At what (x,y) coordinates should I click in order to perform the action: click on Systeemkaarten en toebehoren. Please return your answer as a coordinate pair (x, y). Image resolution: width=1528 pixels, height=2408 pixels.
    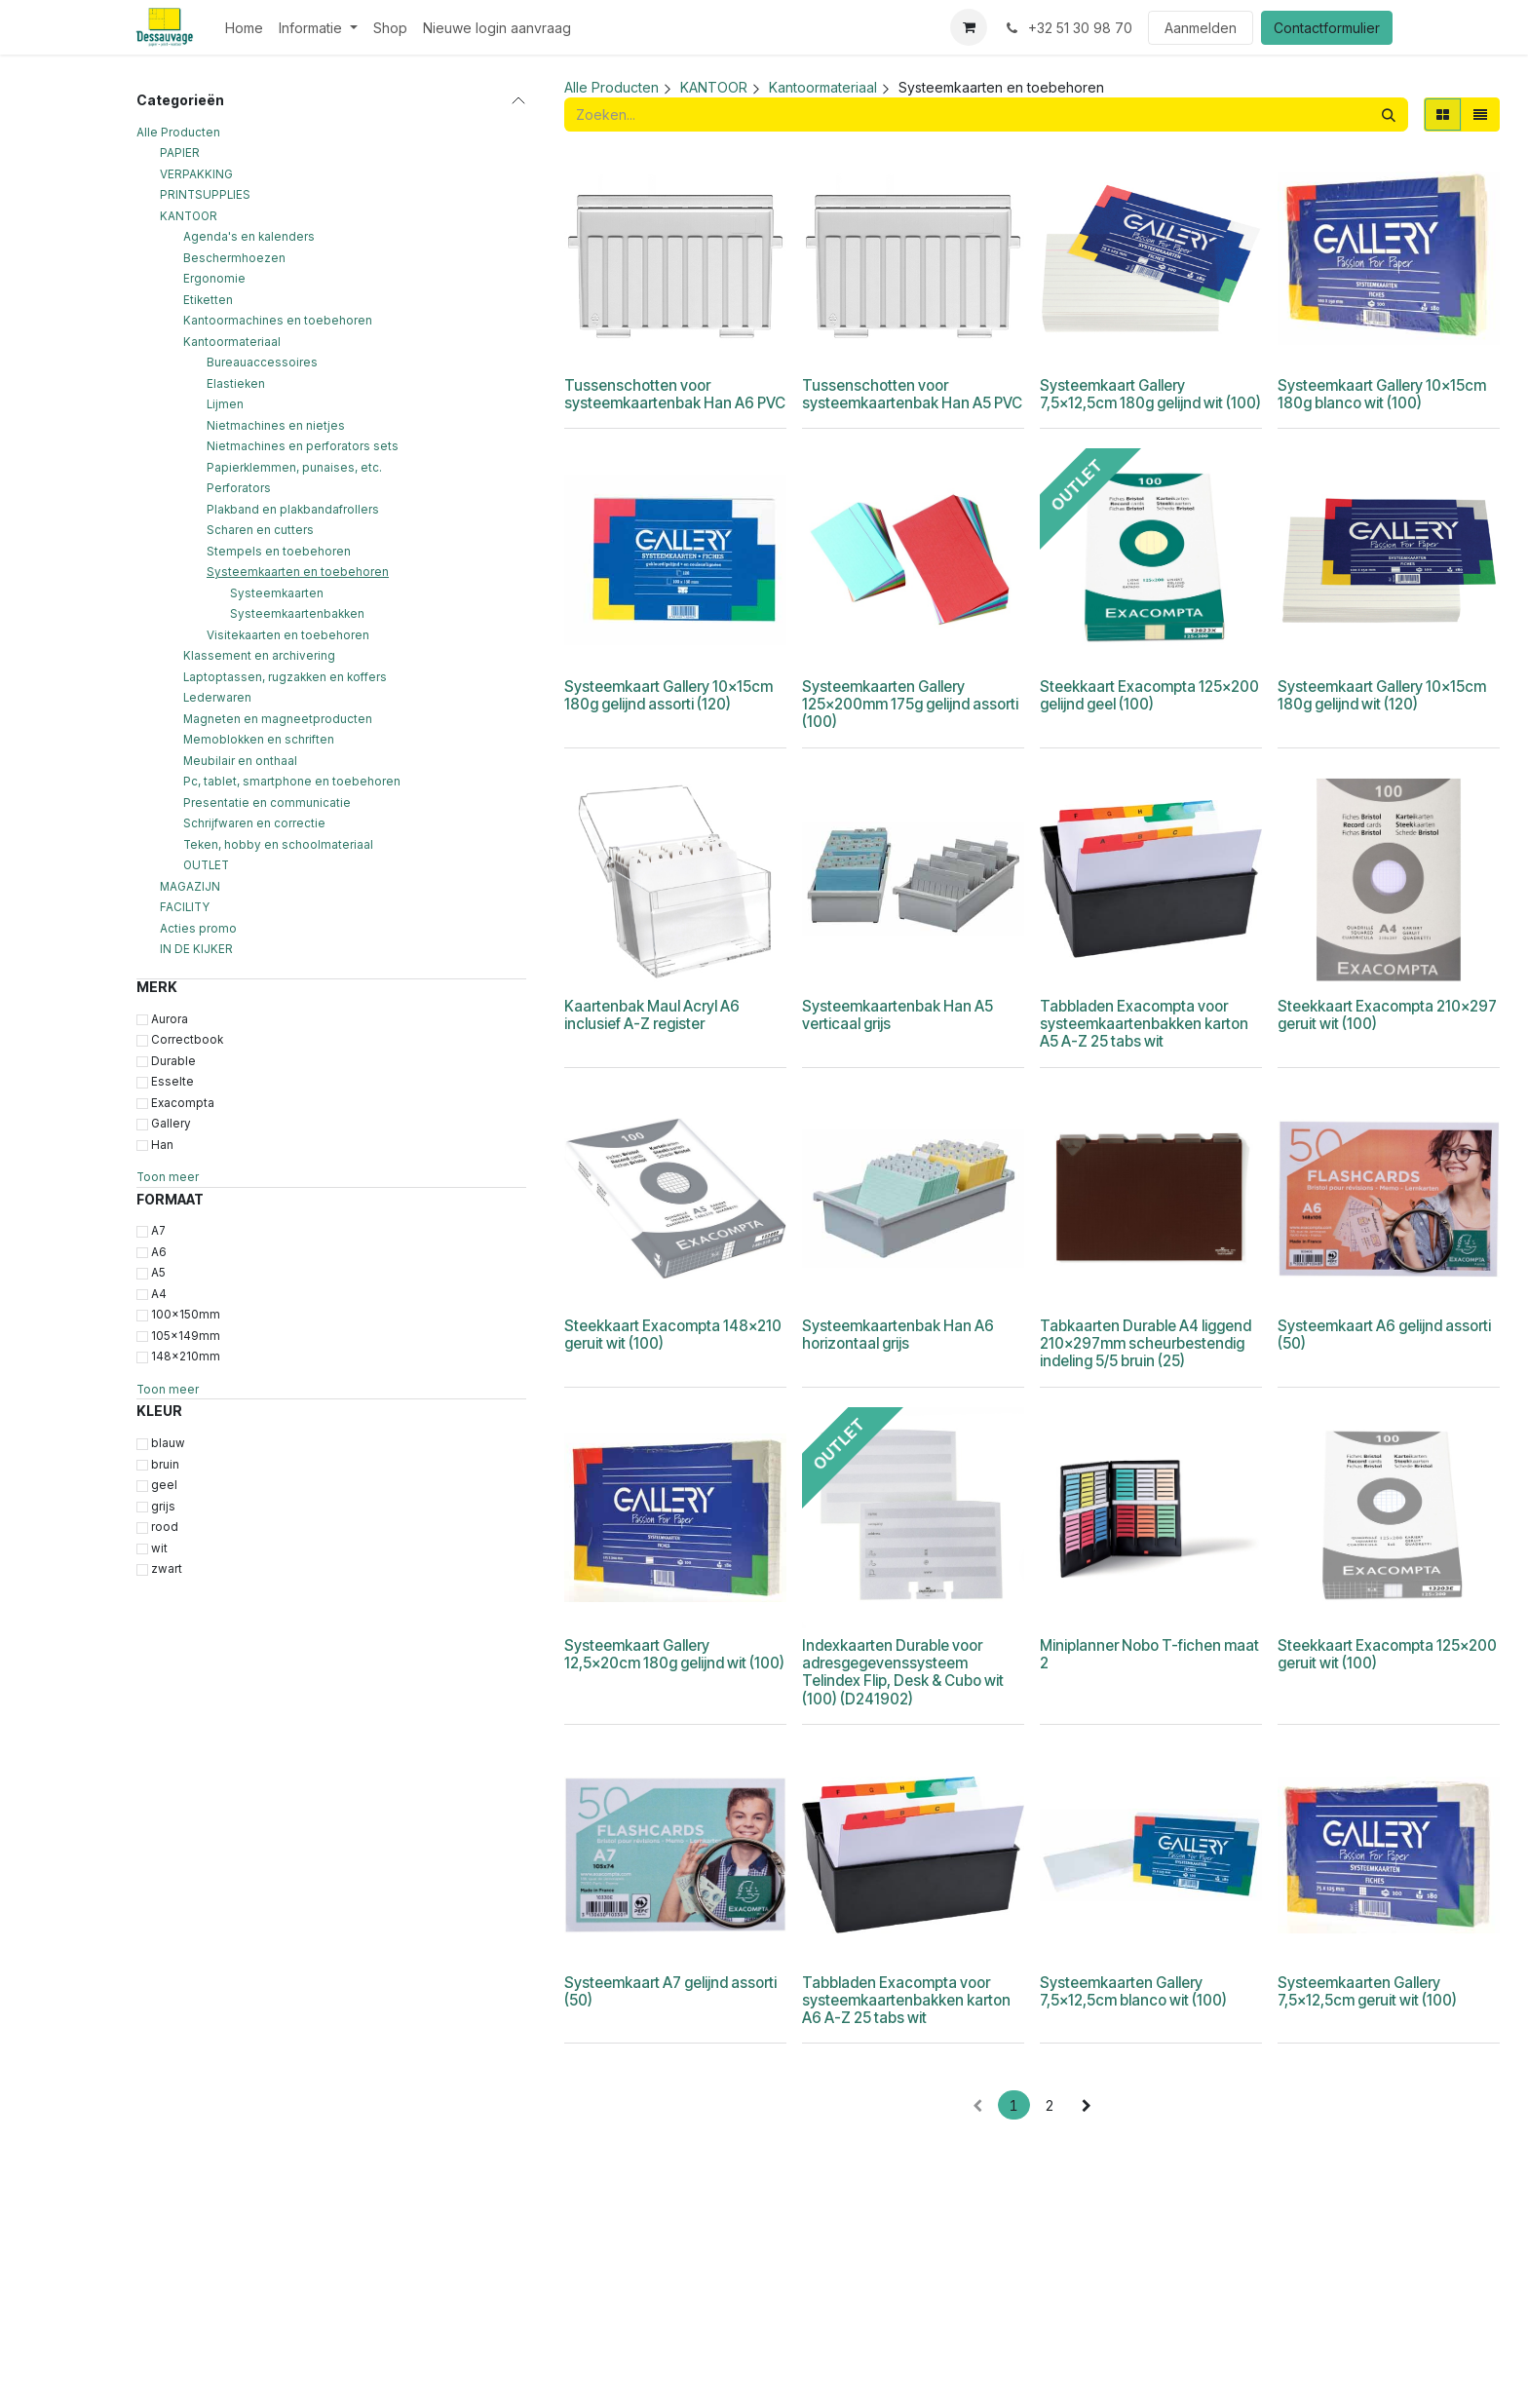
    Looking at the image, I should click on (298, 572).